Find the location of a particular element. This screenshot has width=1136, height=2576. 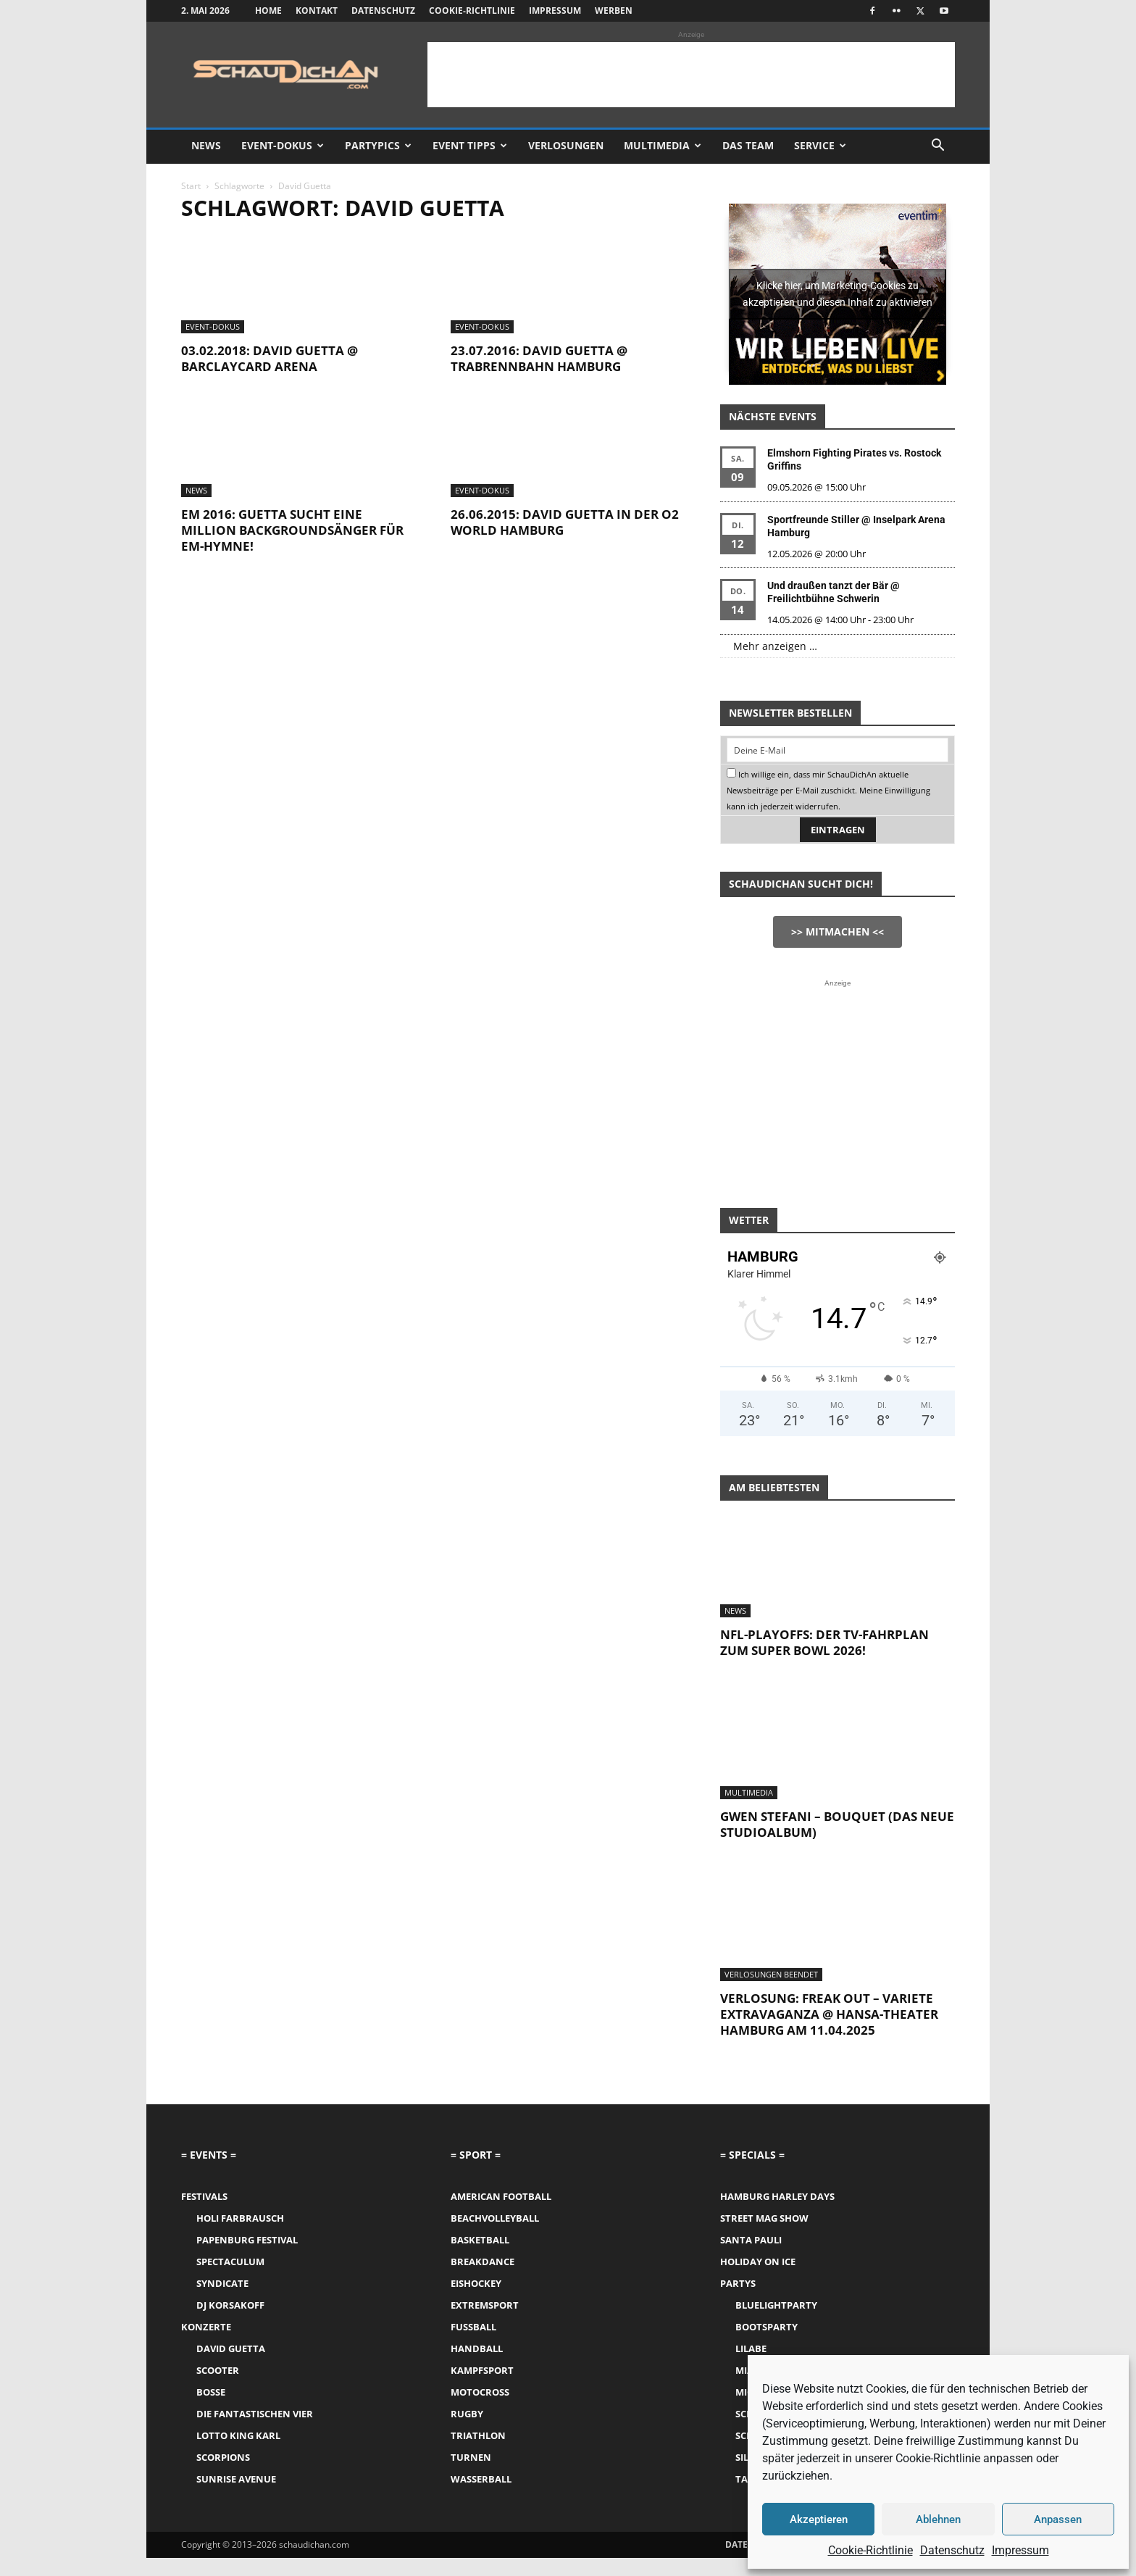

Bluelightparty is located at coordinates (776, 2305).